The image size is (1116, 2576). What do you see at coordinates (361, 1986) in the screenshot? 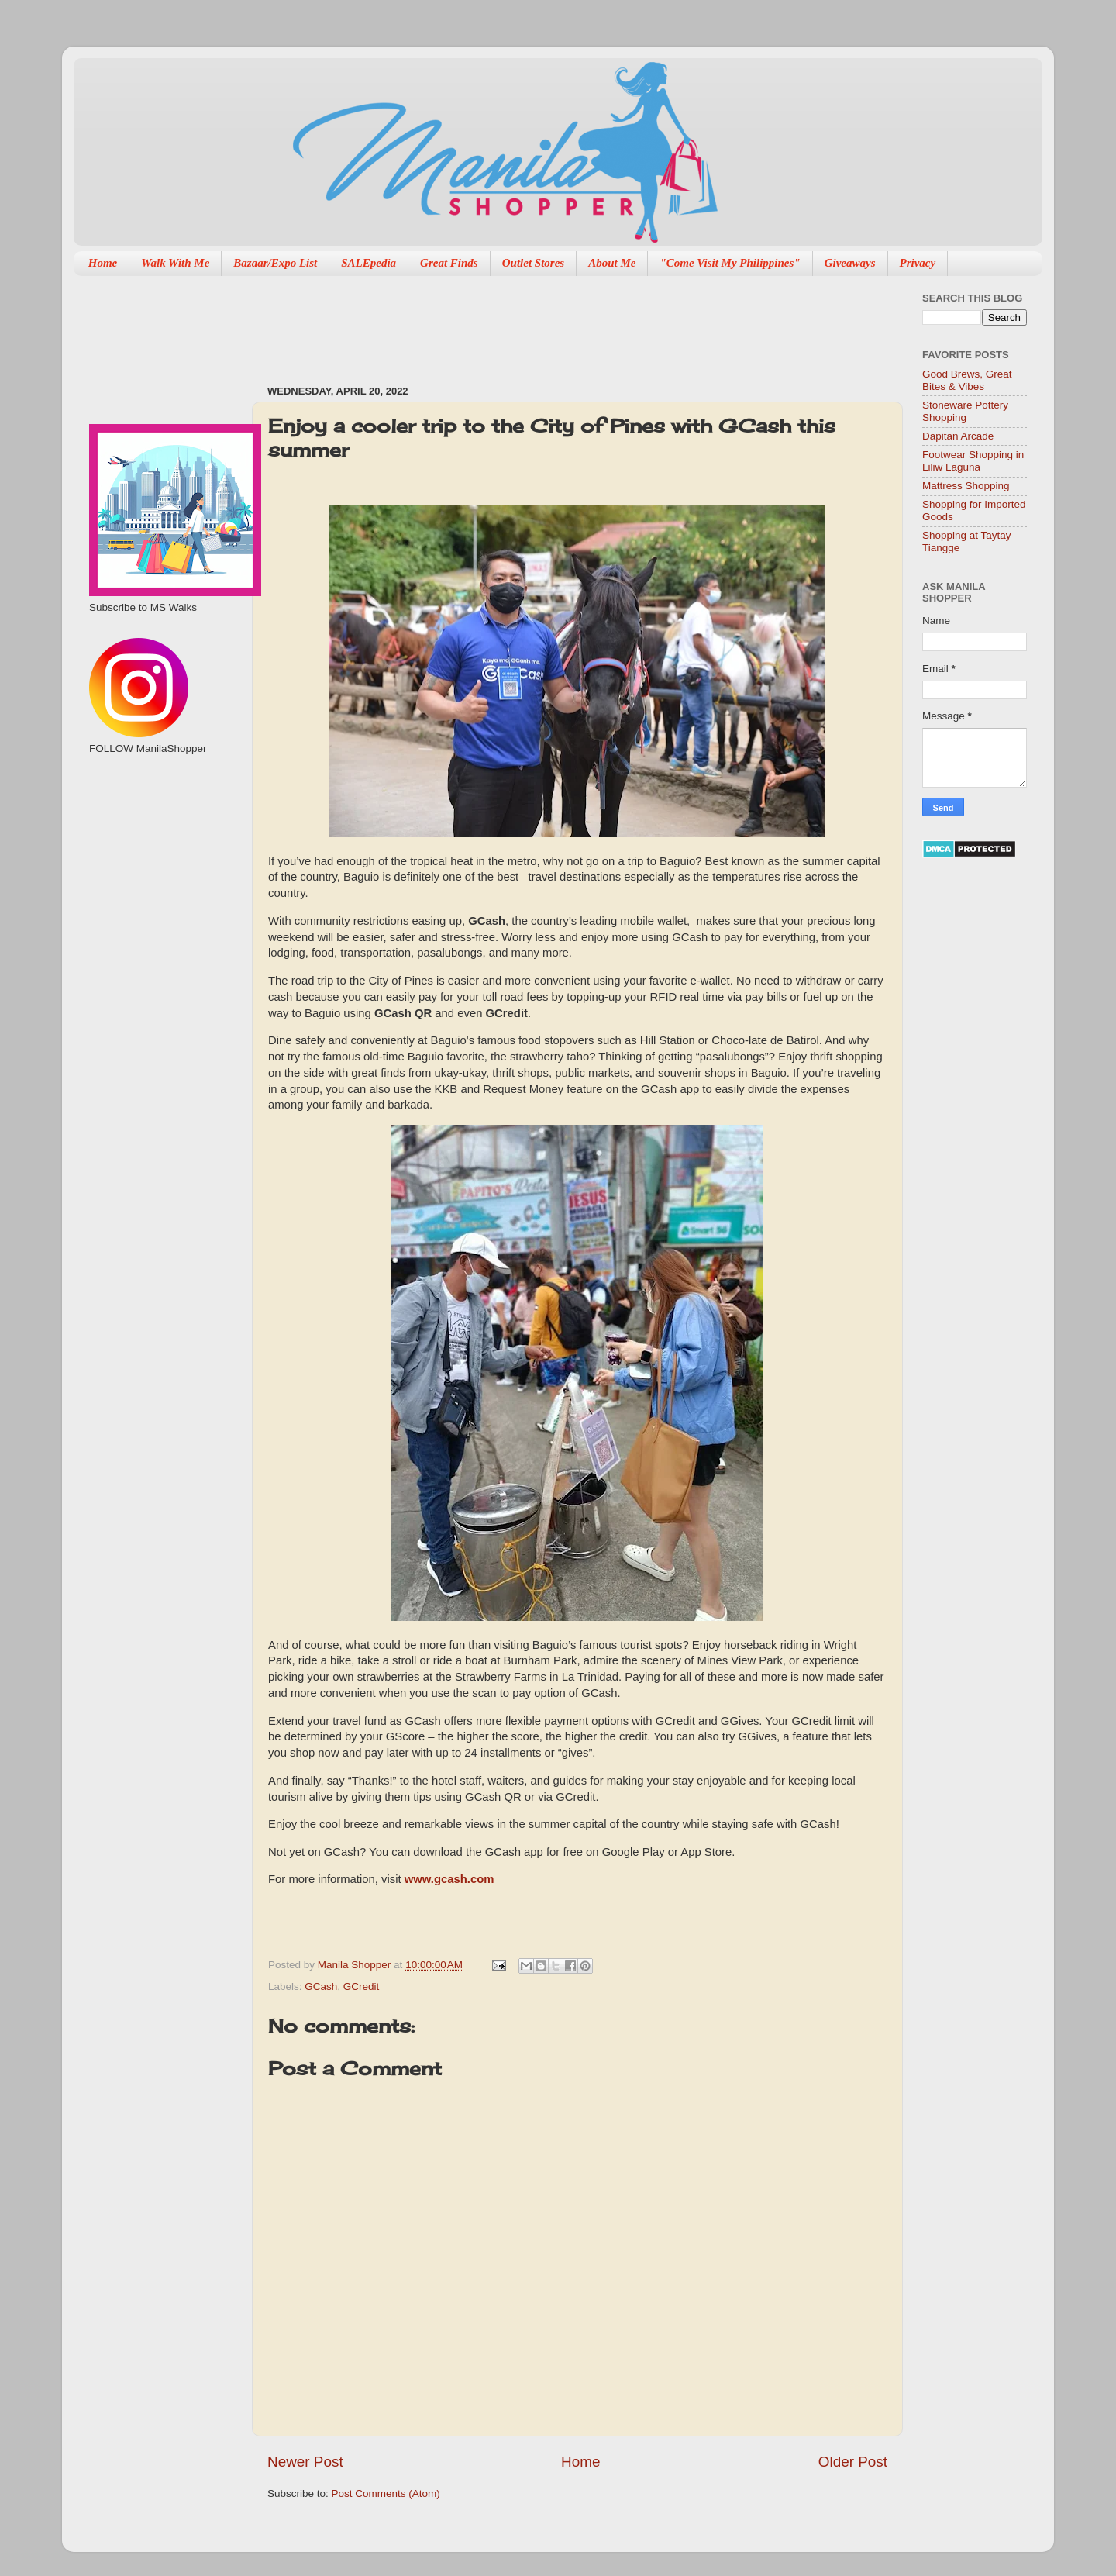
I see `GCredit` at bounding box center [361, 1986].